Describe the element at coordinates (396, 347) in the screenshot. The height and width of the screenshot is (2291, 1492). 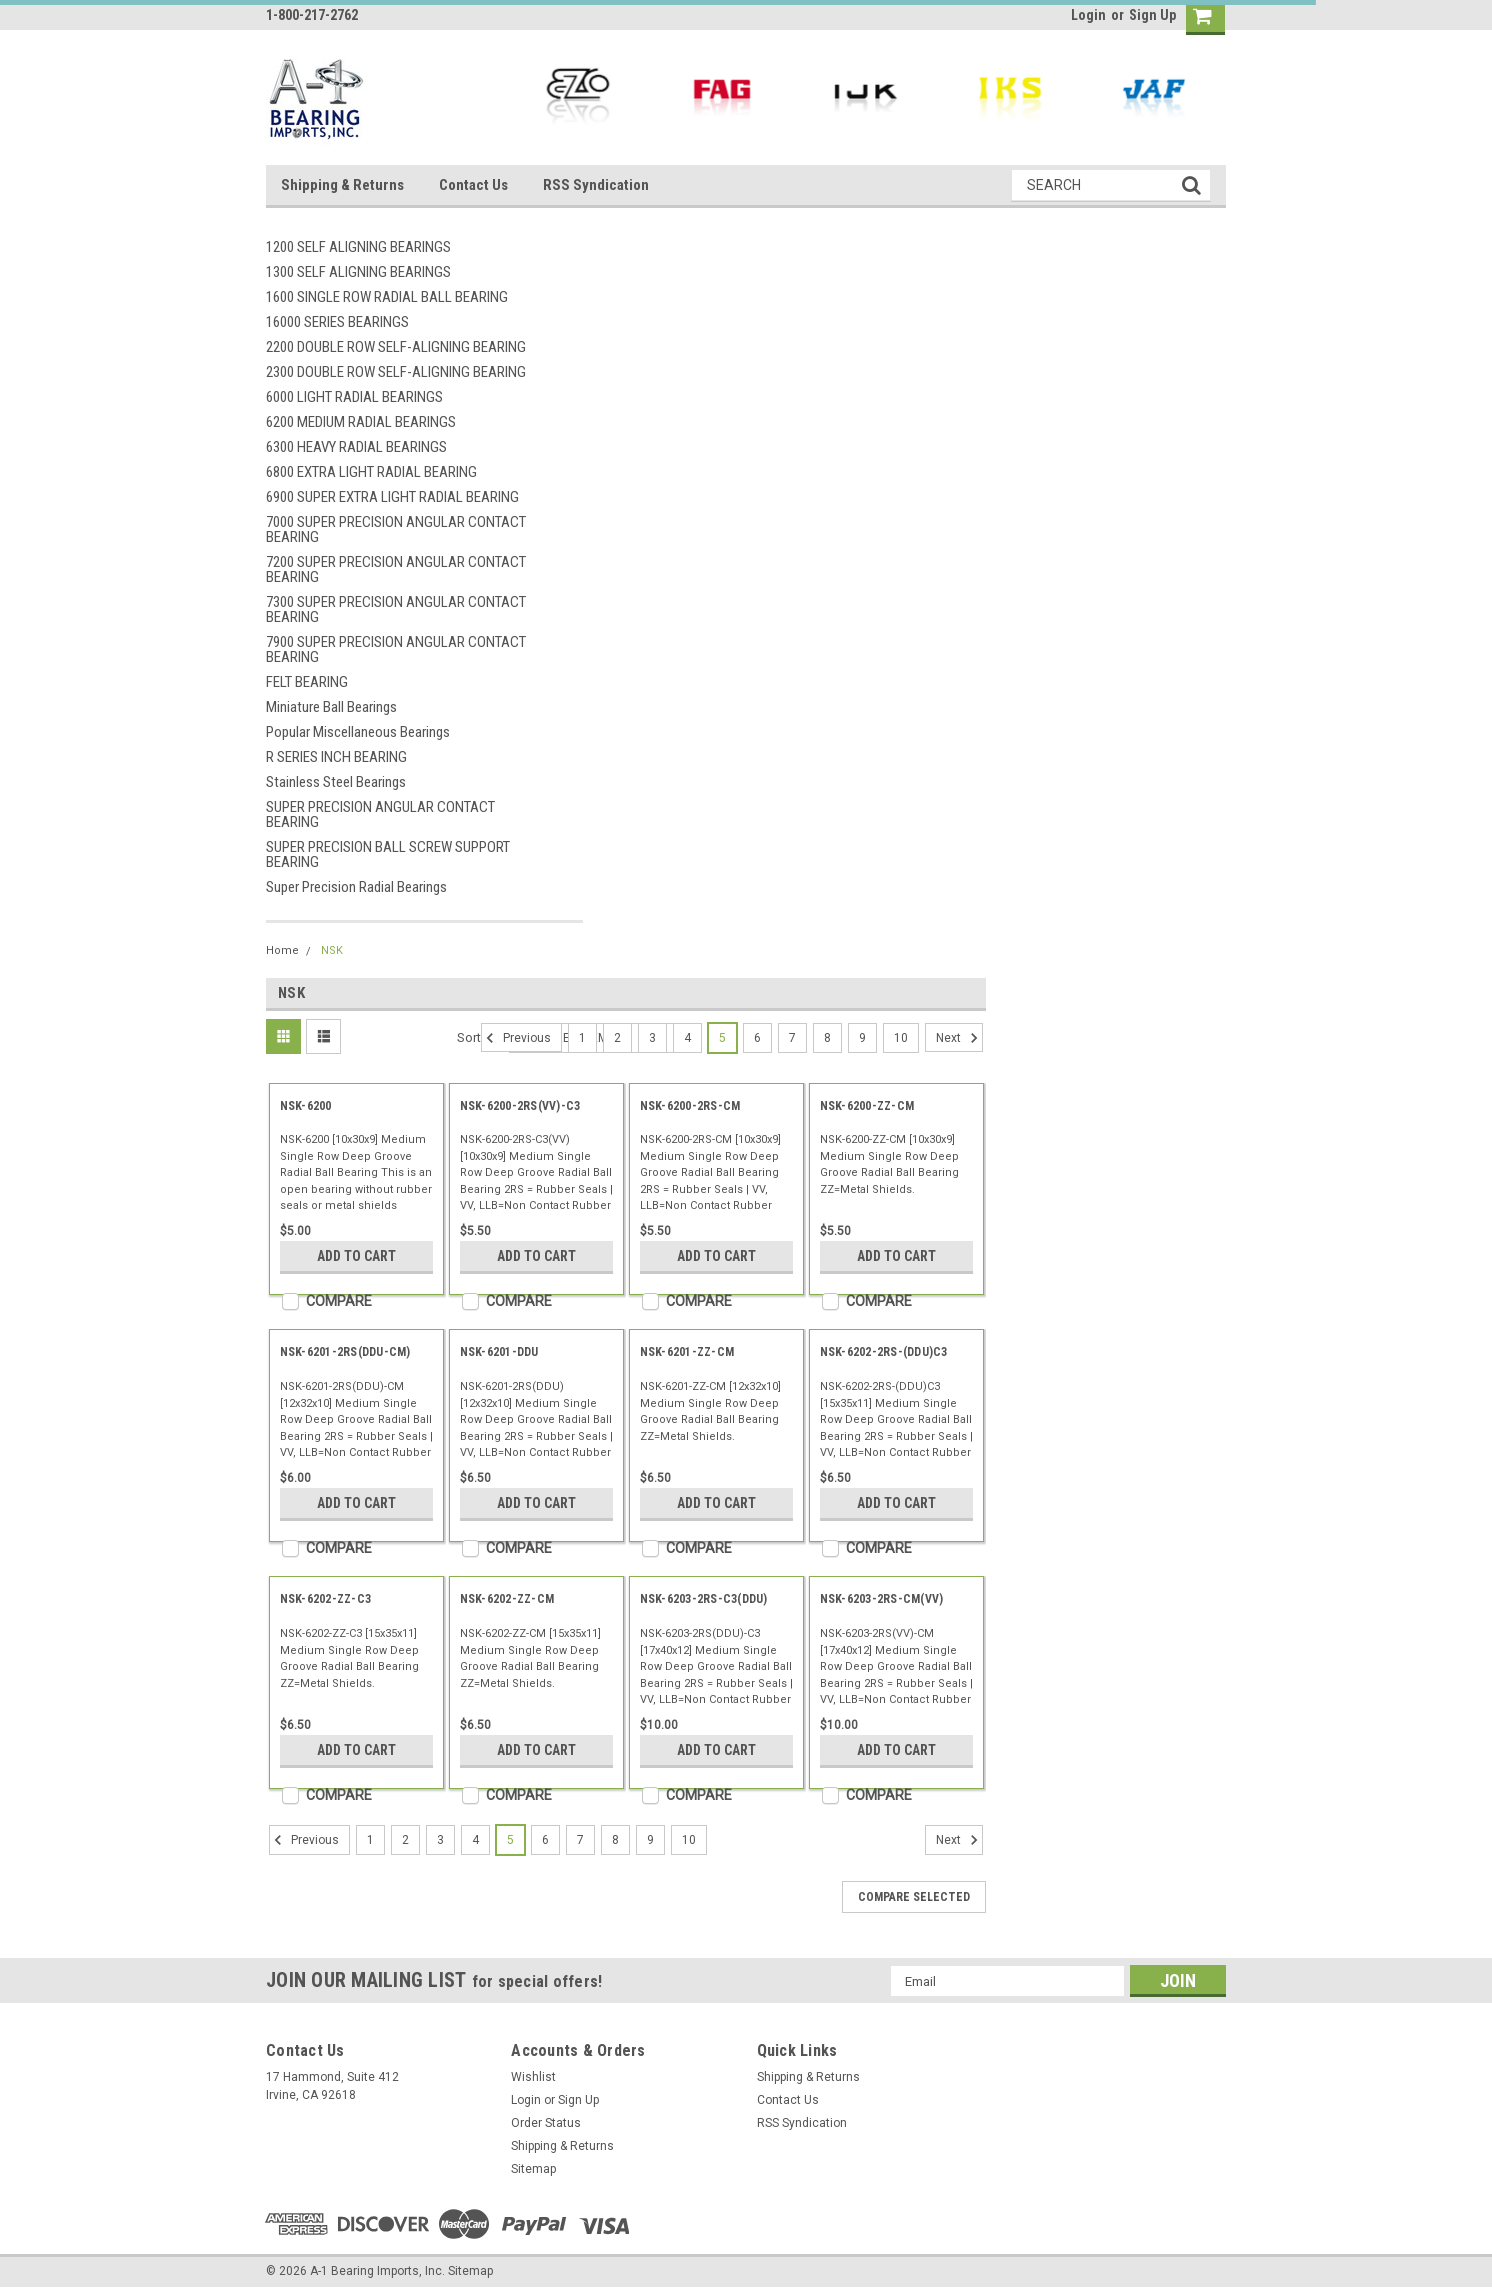
I see `2200 DOUBLE ROW SELF-ALIGNING BEARING` at that location.